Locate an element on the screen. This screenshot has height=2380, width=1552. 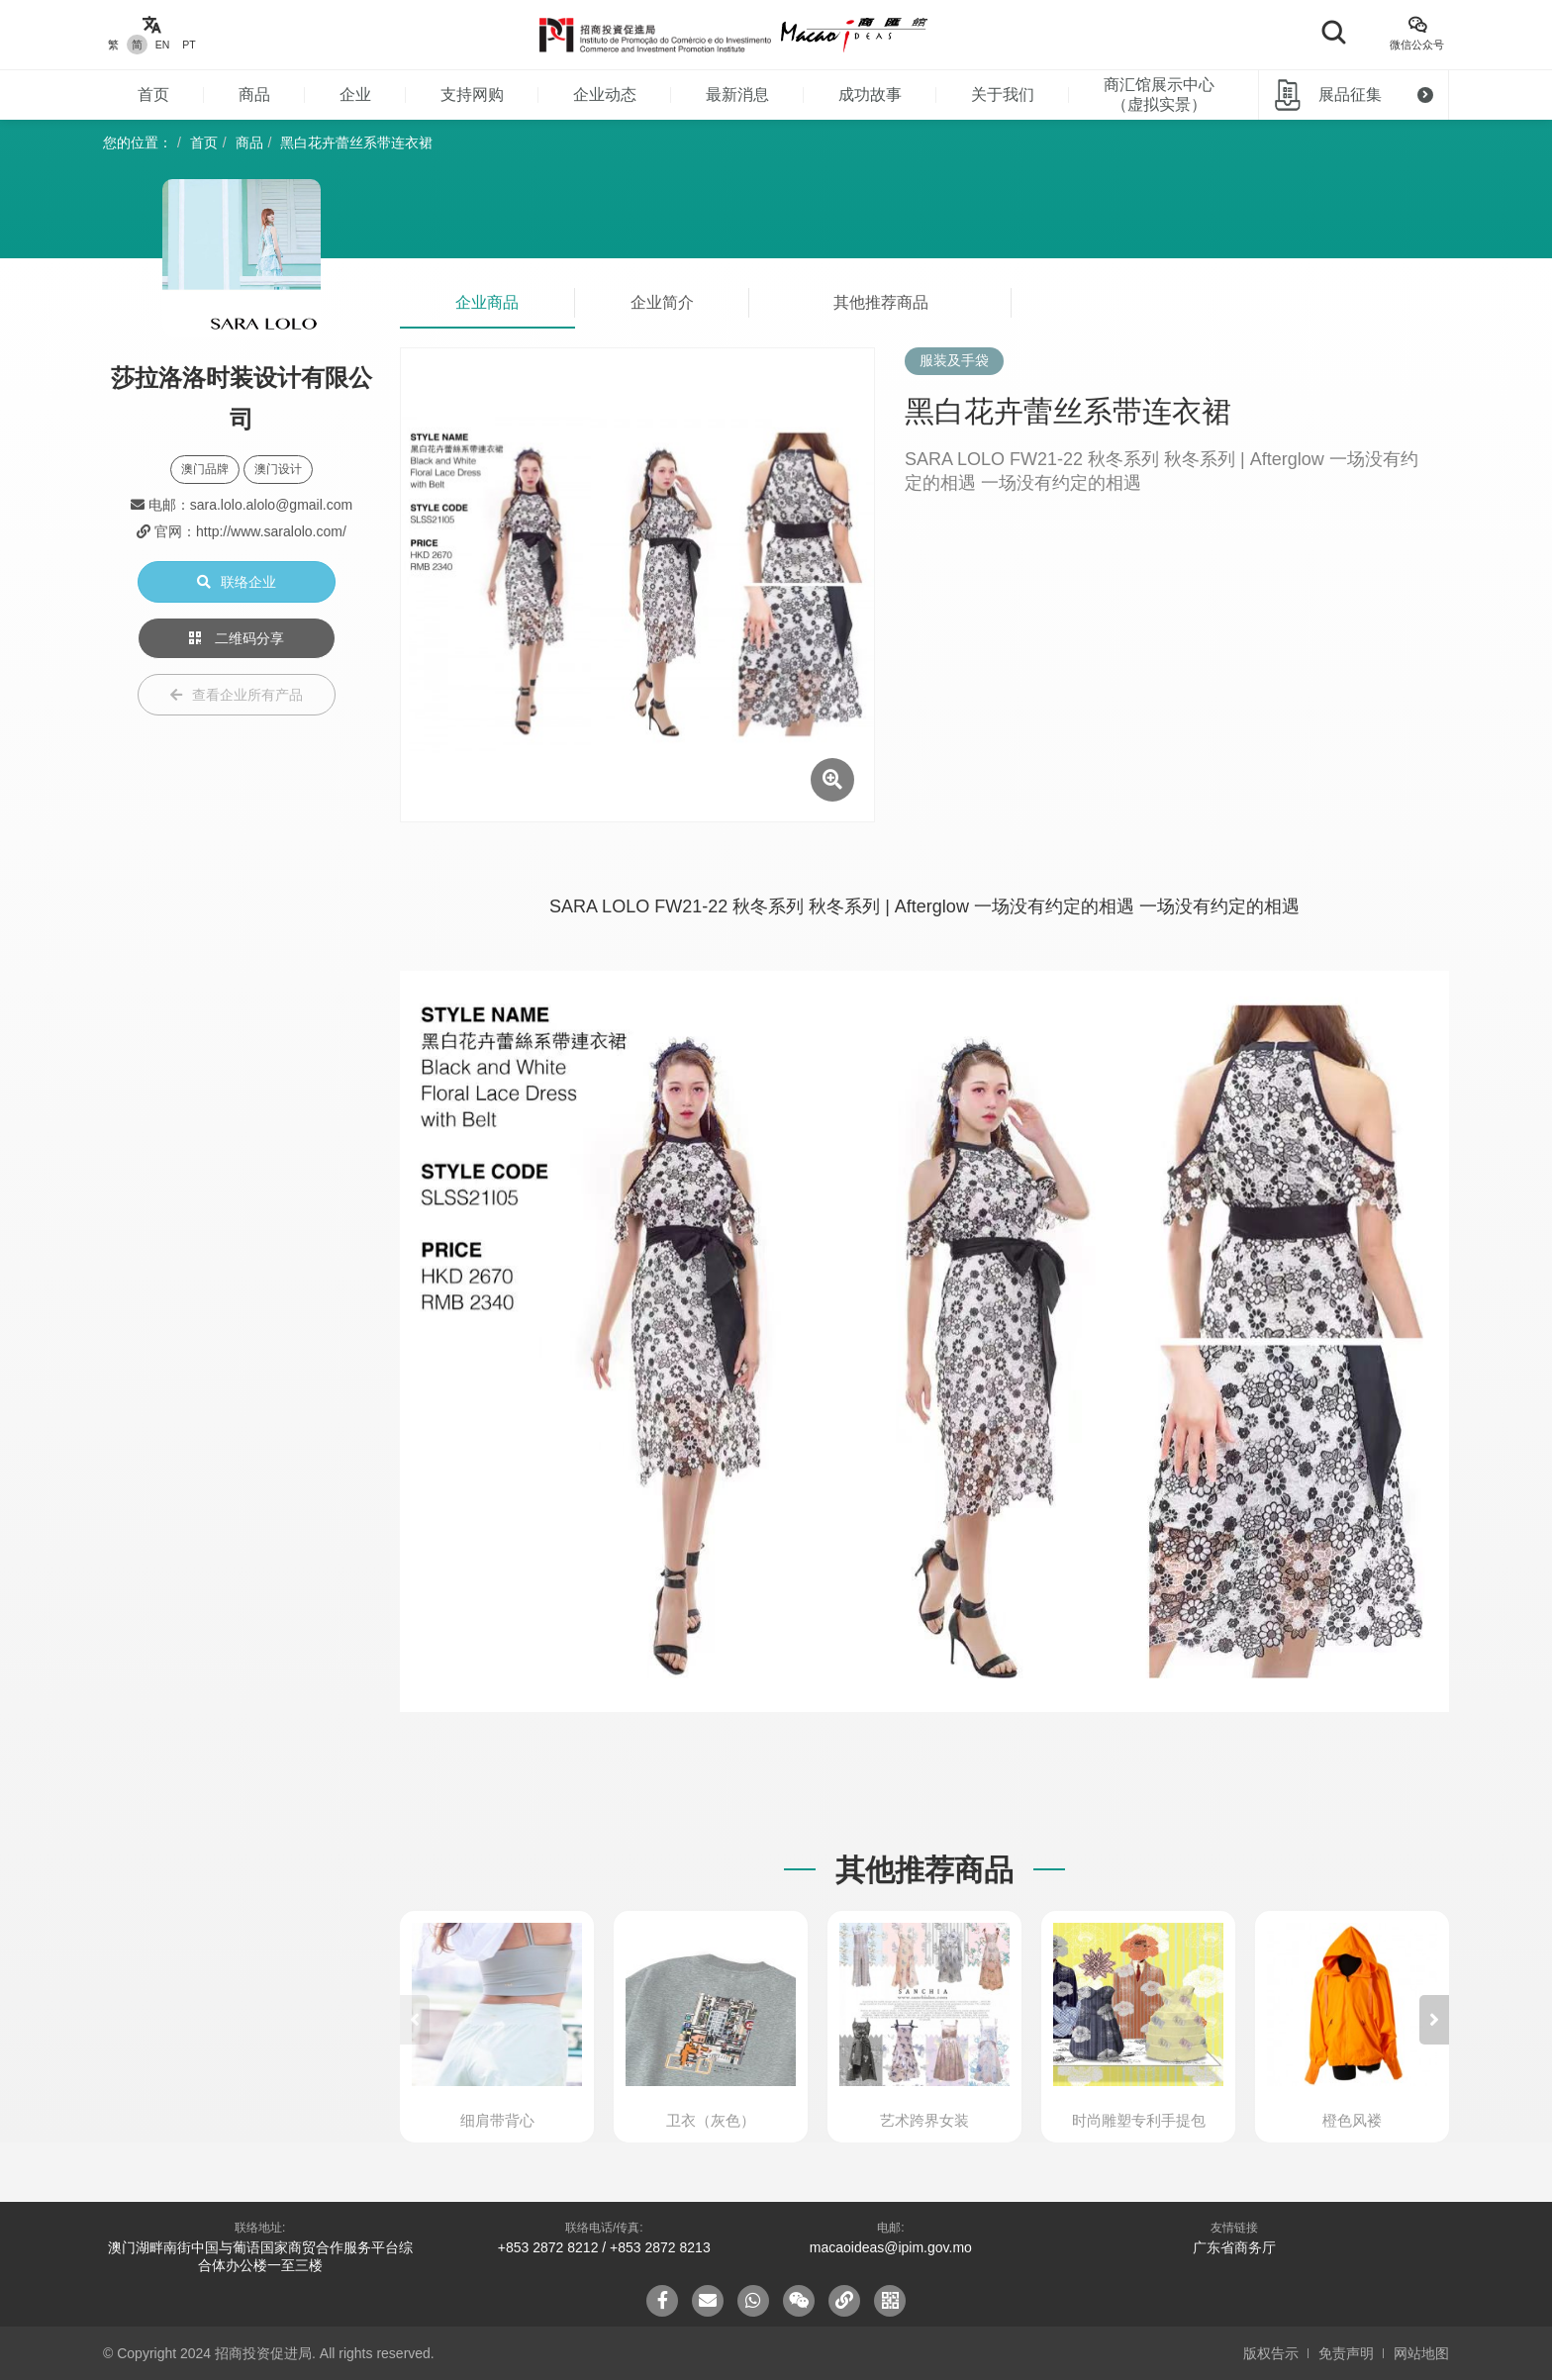
首页 is located at coordinates (153, 94).